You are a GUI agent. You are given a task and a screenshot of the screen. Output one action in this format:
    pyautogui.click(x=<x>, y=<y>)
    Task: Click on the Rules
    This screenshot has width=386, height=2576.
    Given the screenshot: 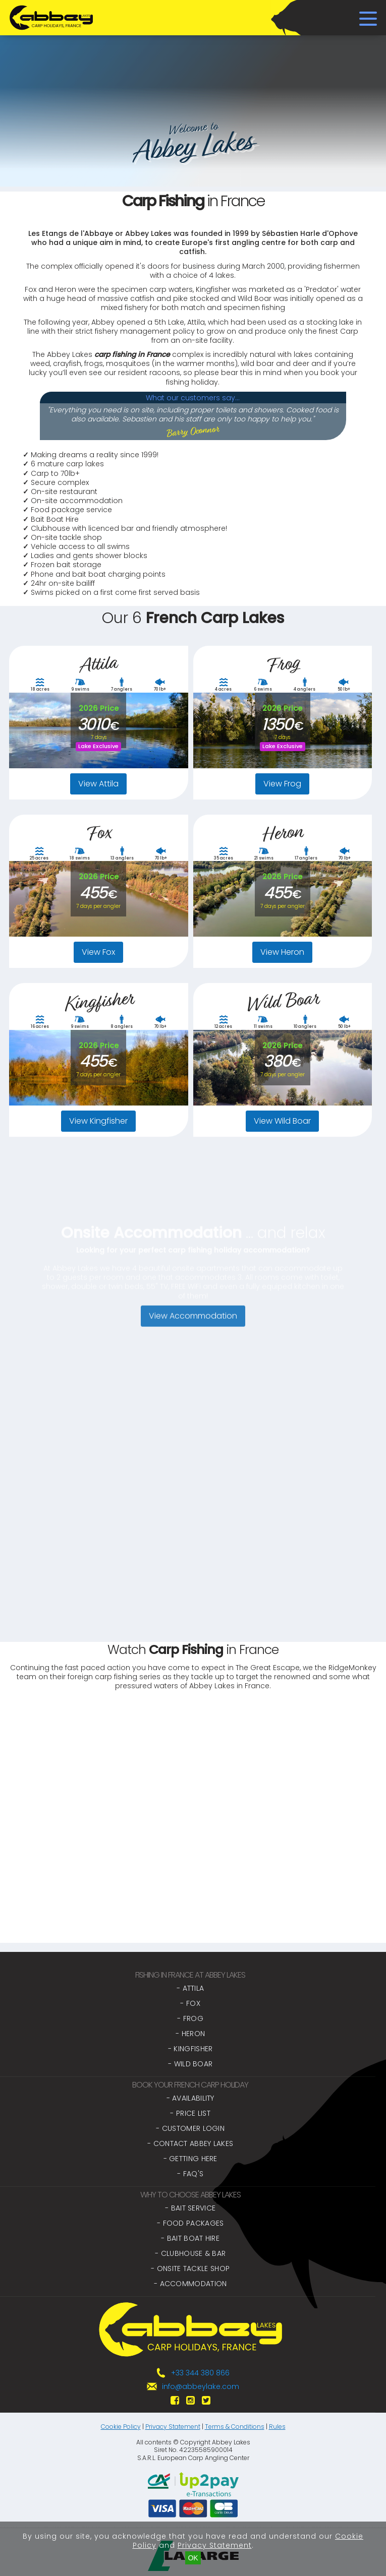 What is the action you would take?
    pyautogui.click(x=277, y=2426)
    